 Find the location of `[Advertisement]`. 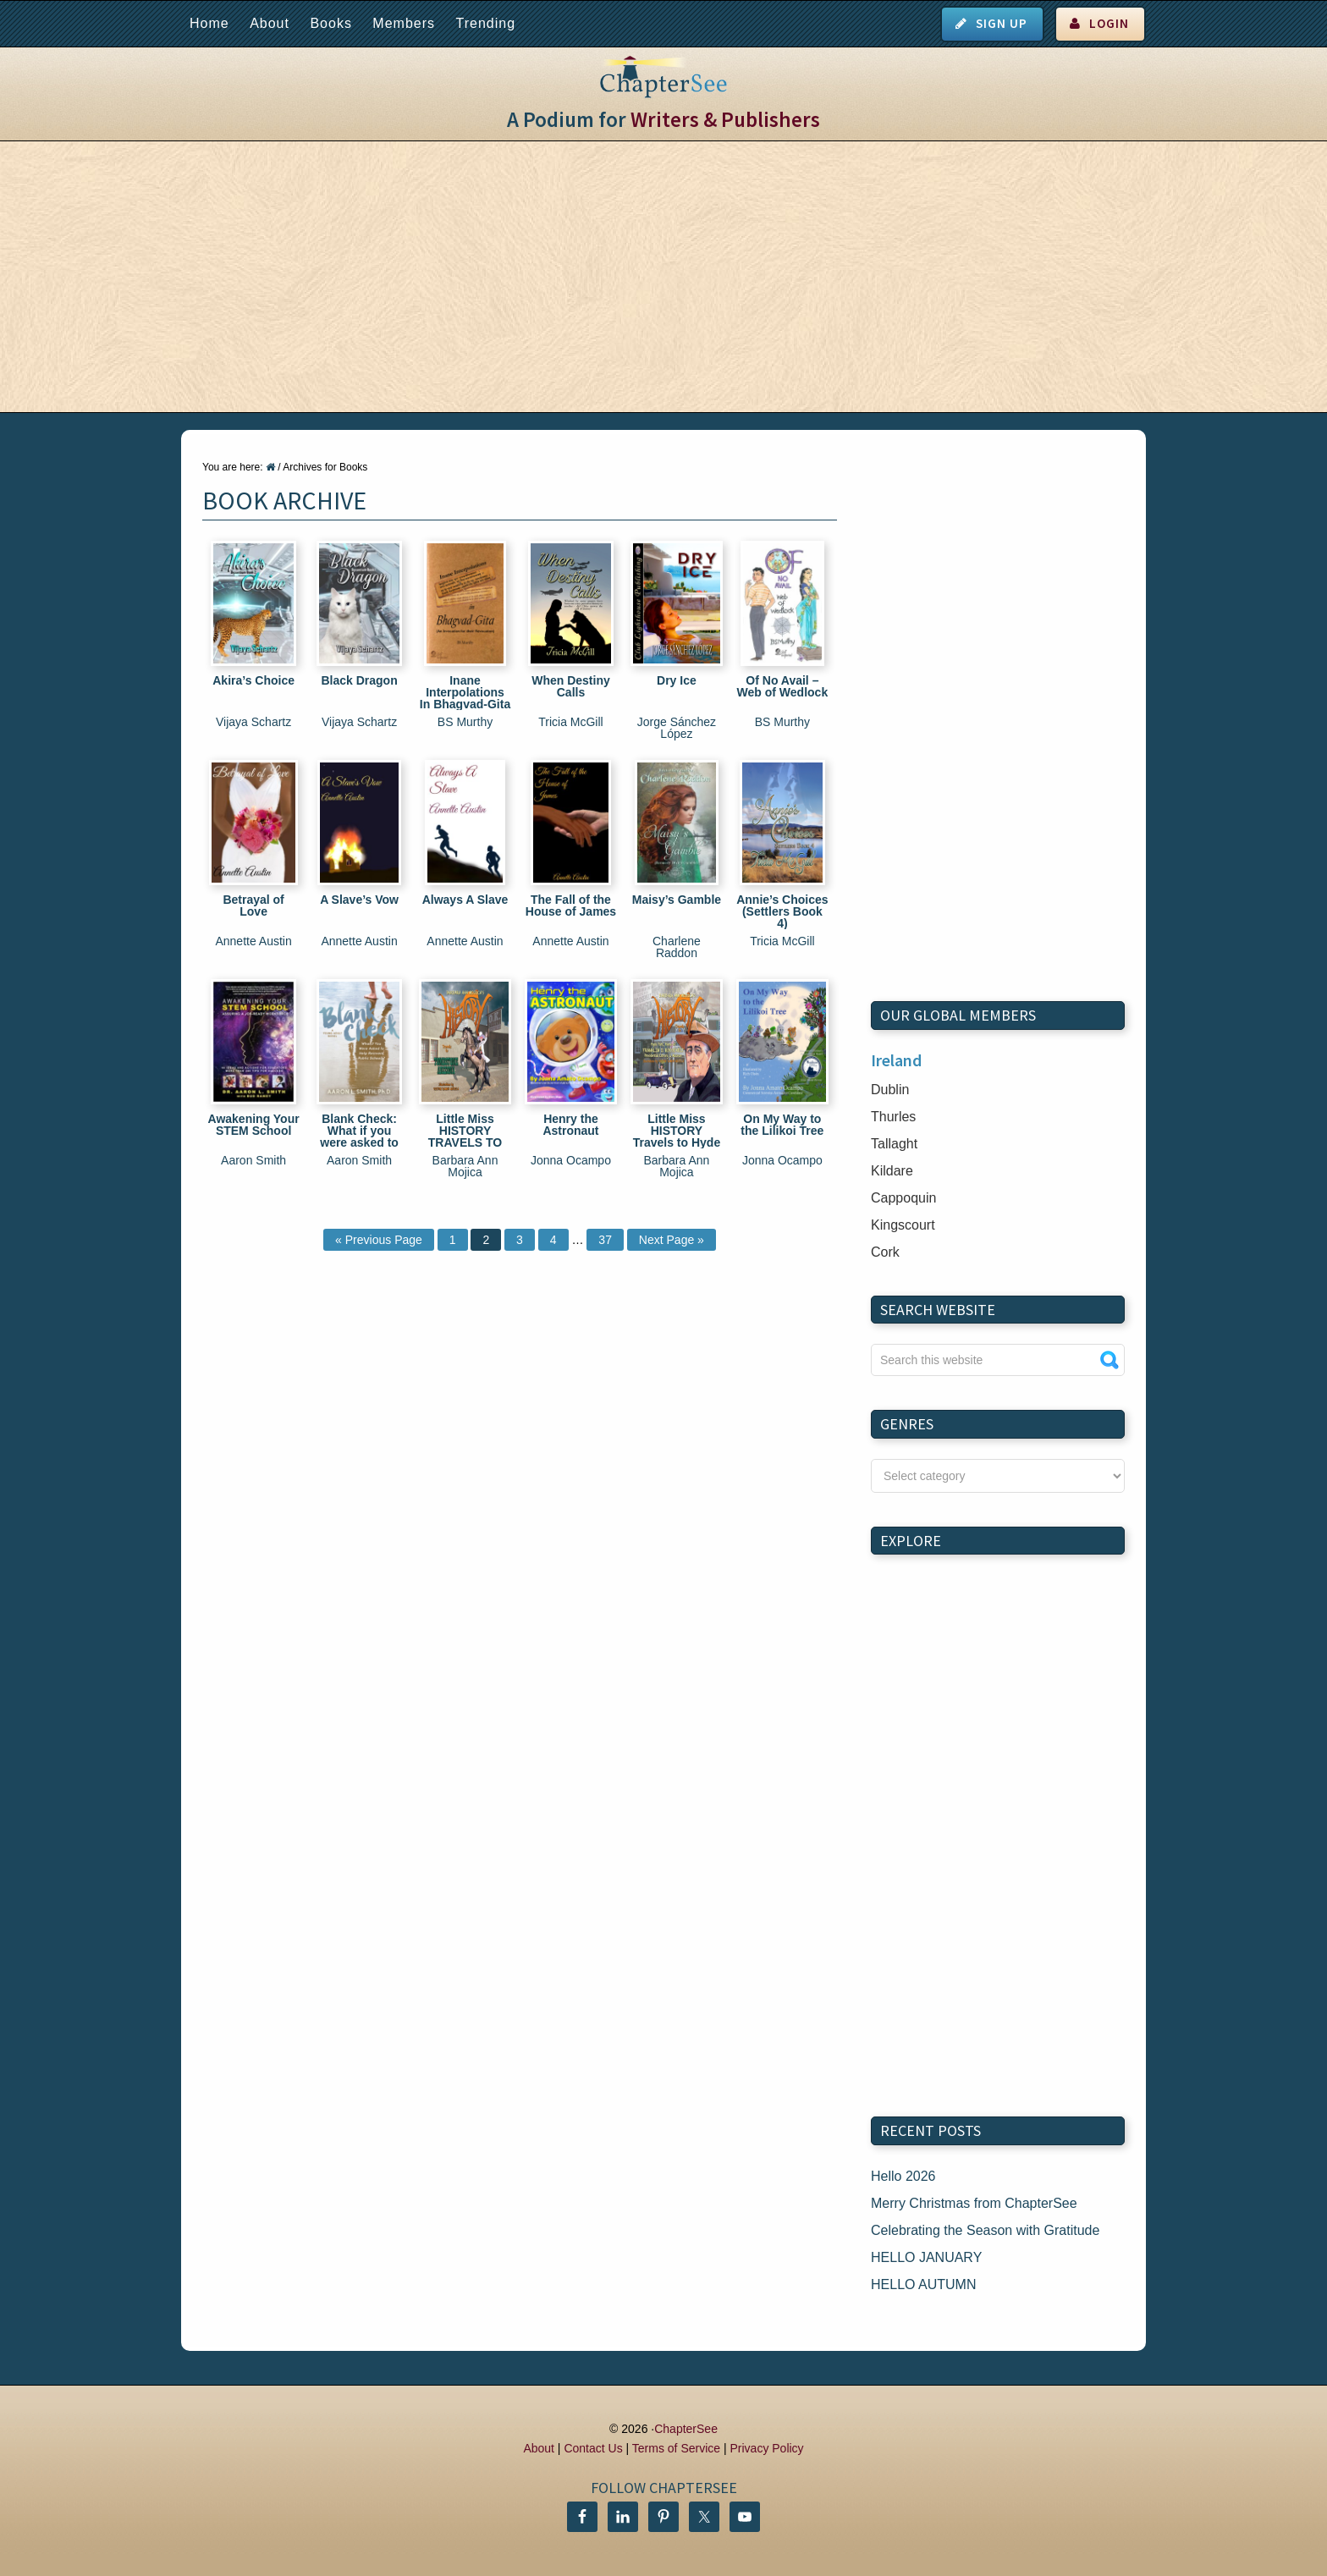

[Advertisement] is located at coordinates (663, 276).